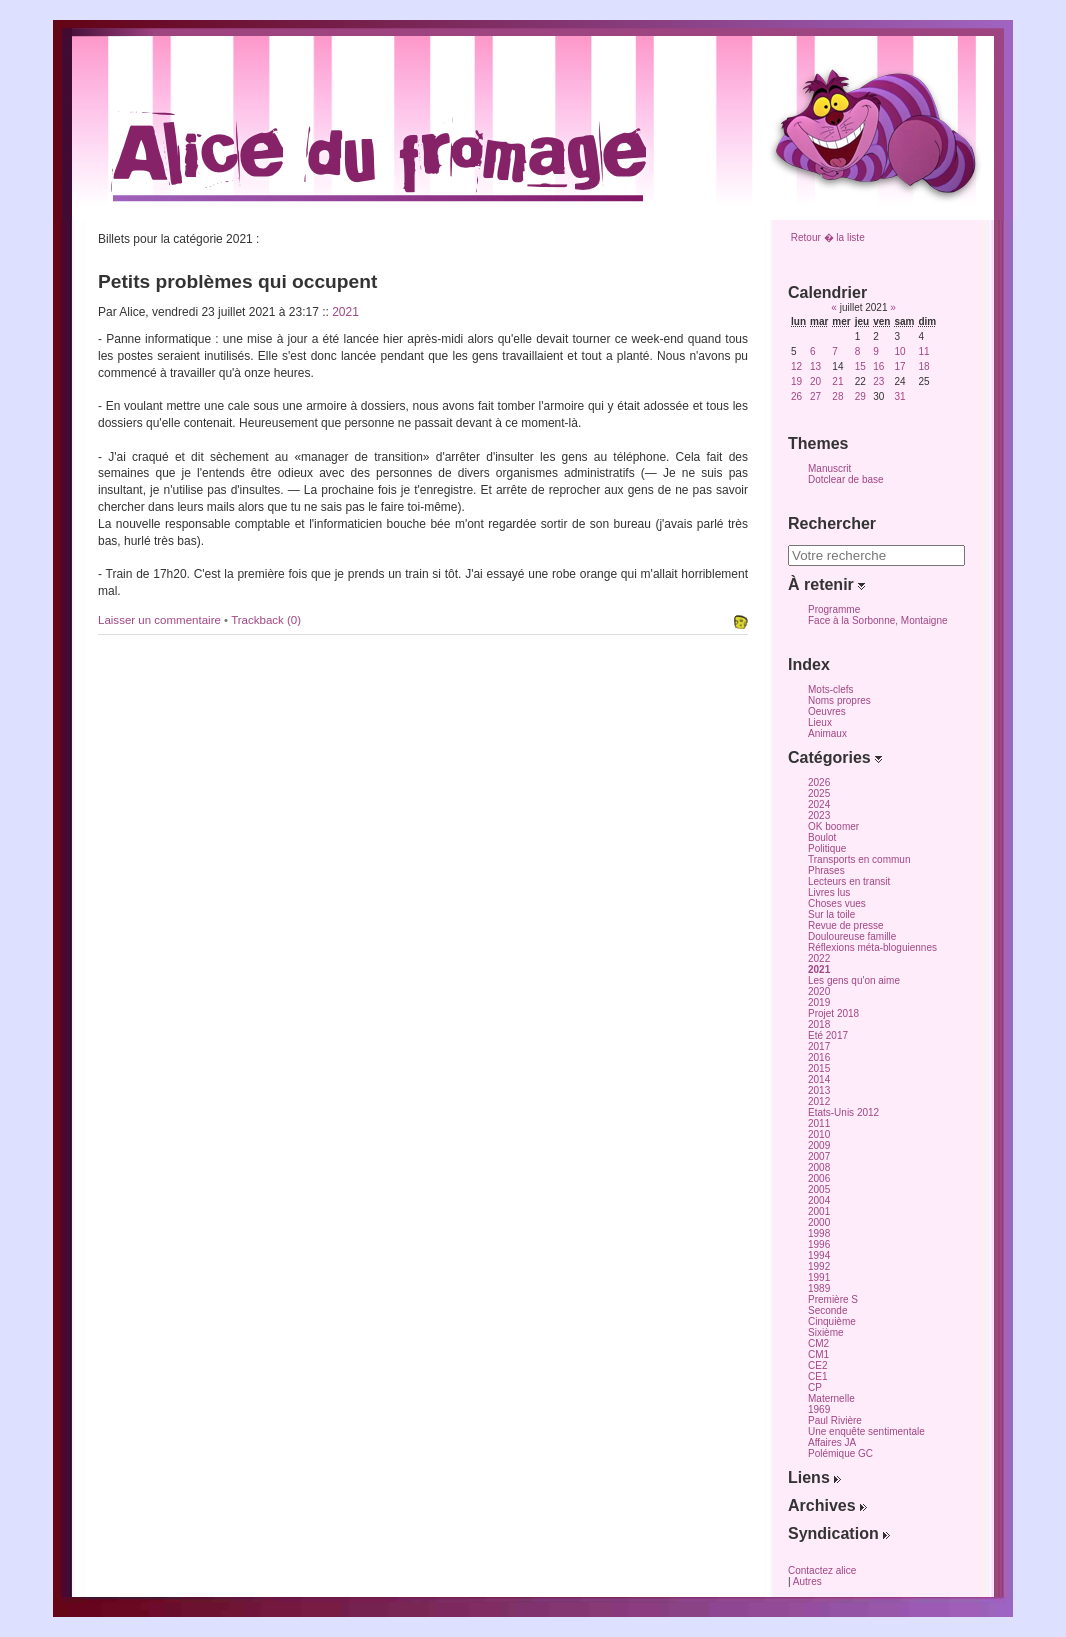  What do you see at coordinates (819, 1002) in the screenshot?
I see `2019` at bounding box center [819, 1002].